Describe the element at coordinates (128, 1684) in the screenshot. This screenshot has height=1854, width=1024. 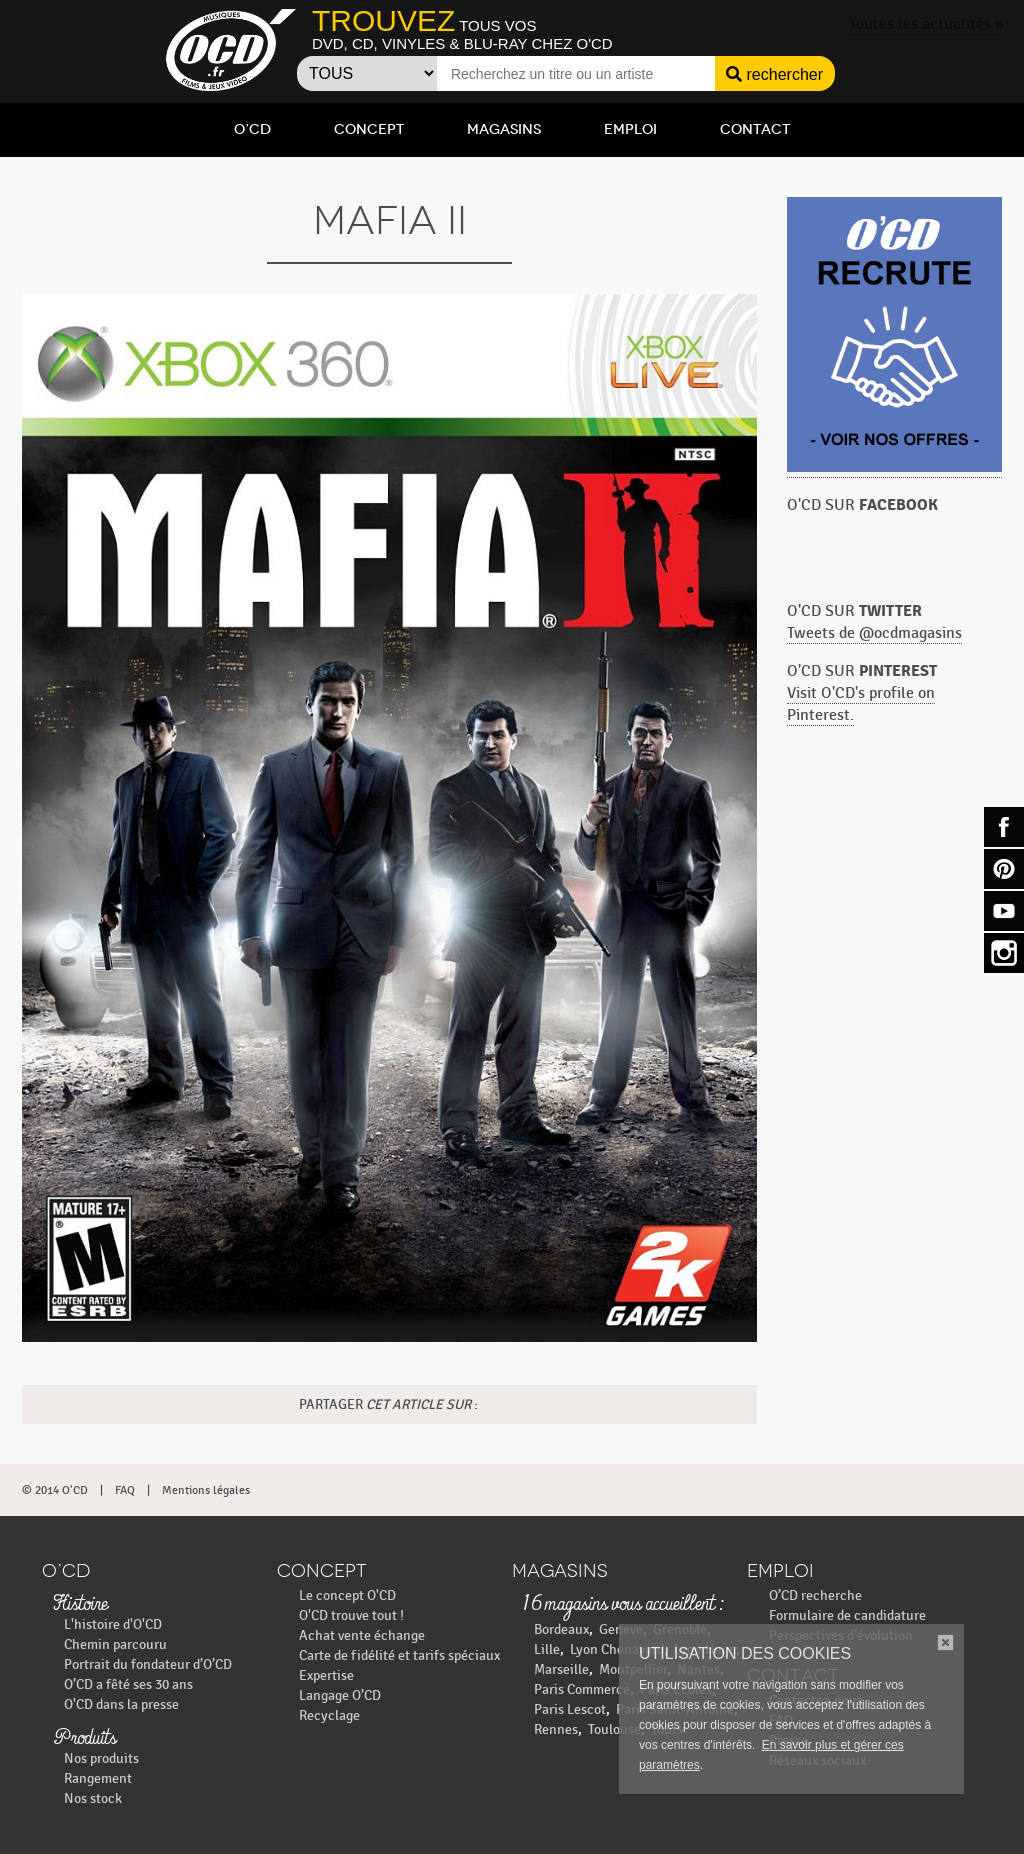
I see `O’CD a fêté ses 30 ans` at that location.